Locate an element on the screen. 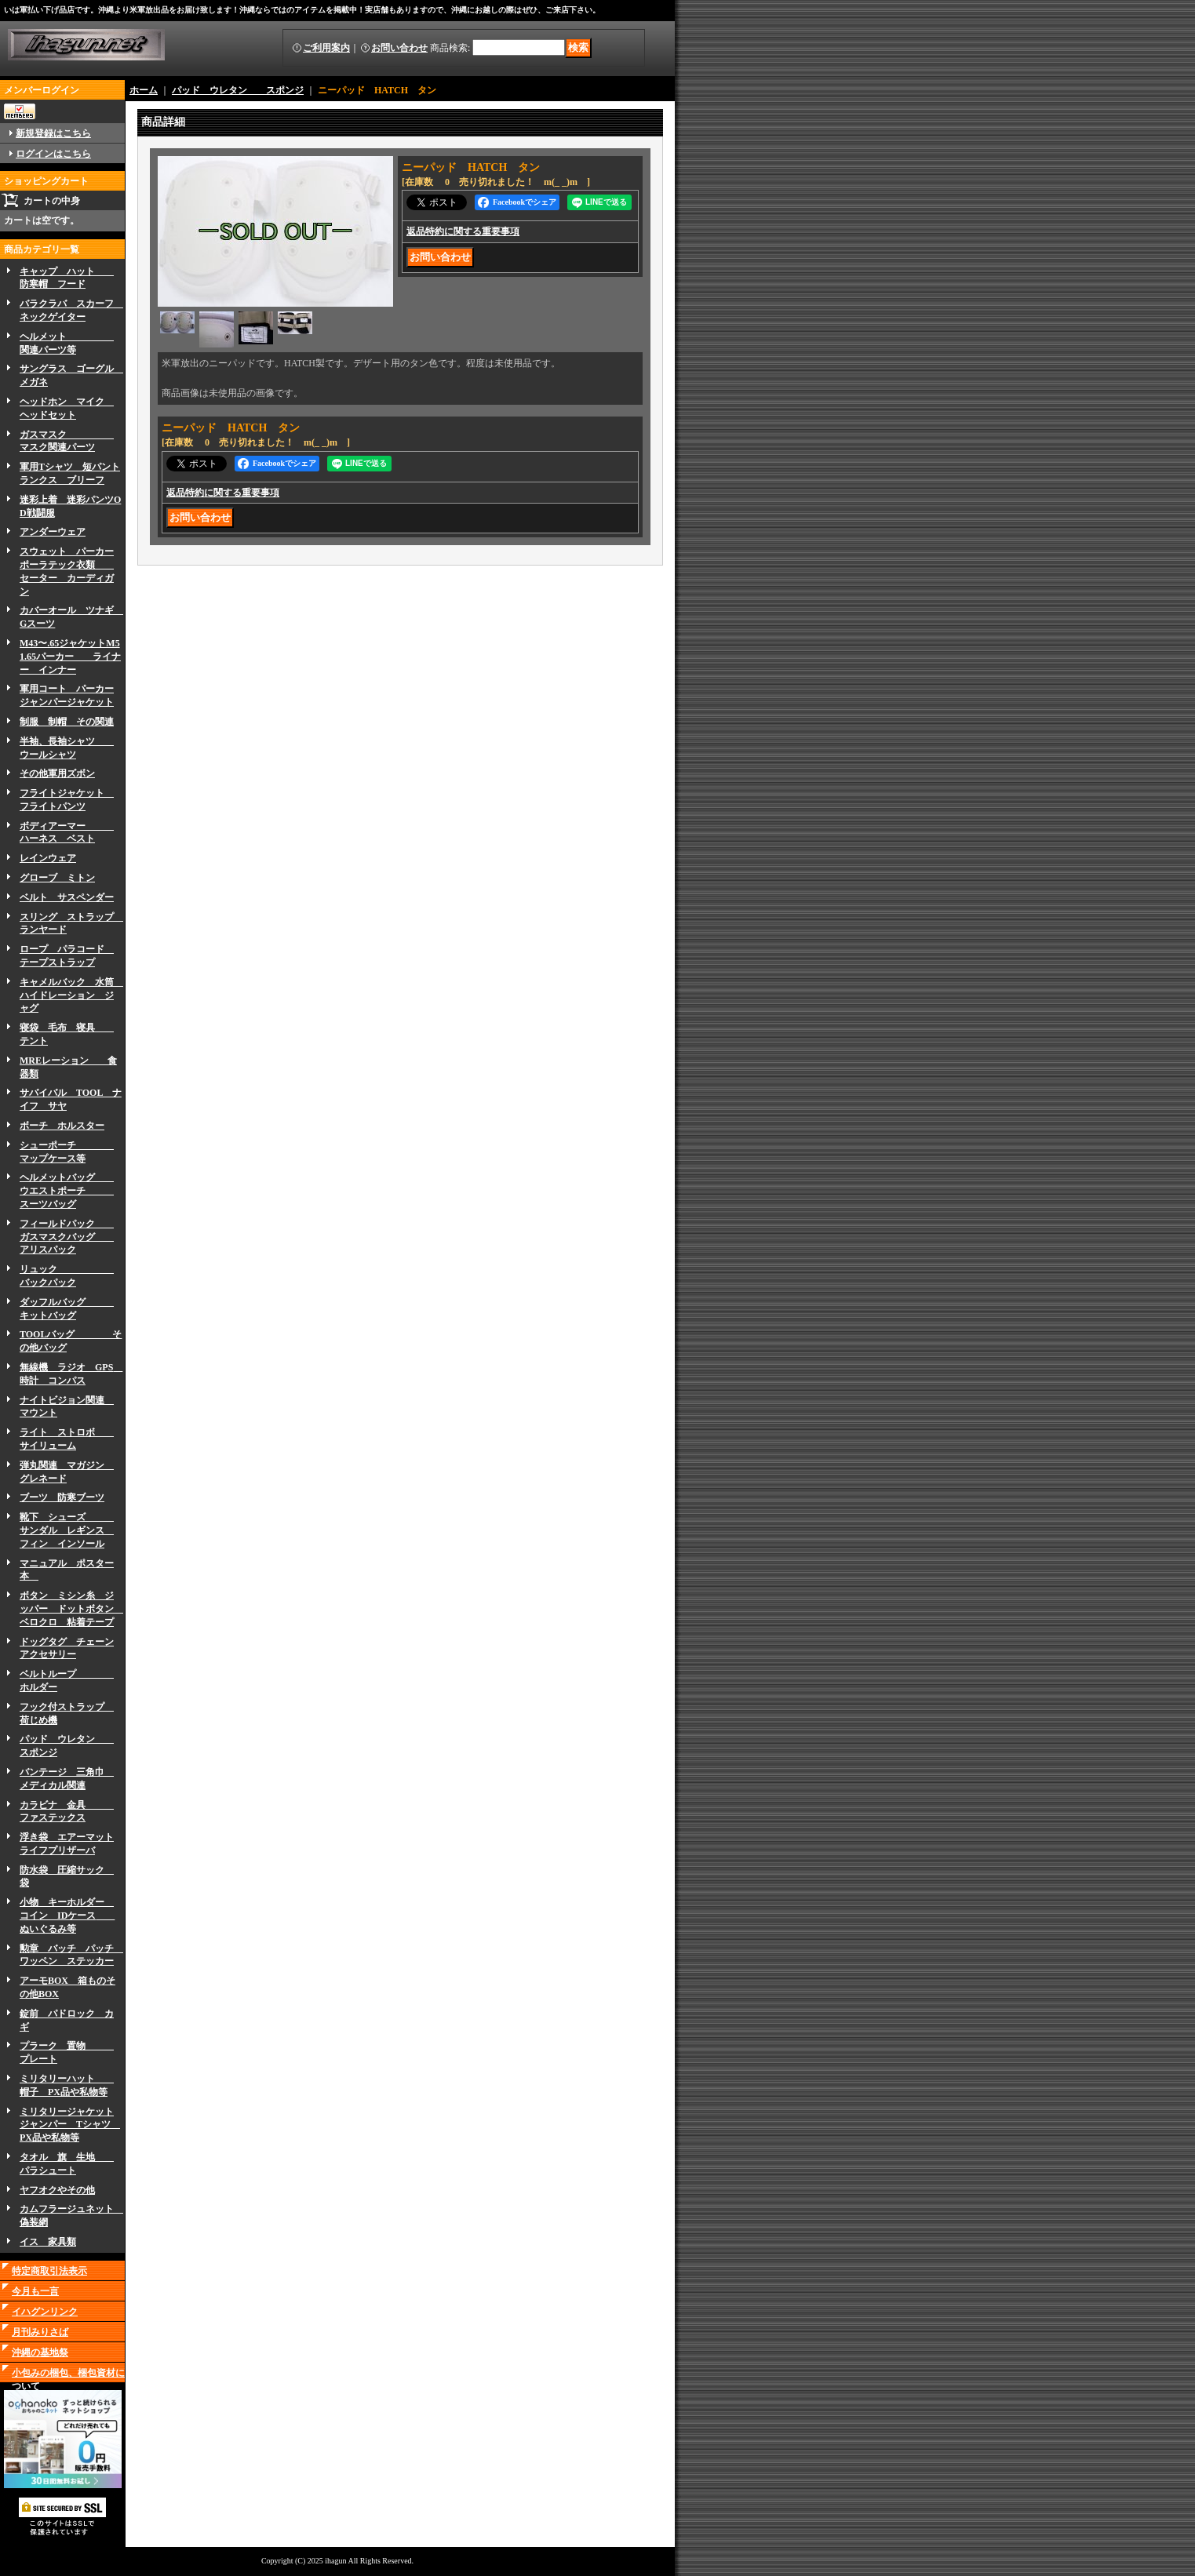 The height and width of the screenshot is (2576, 1195). ボーチ ホルスター is located at coordinates (62, 1125).